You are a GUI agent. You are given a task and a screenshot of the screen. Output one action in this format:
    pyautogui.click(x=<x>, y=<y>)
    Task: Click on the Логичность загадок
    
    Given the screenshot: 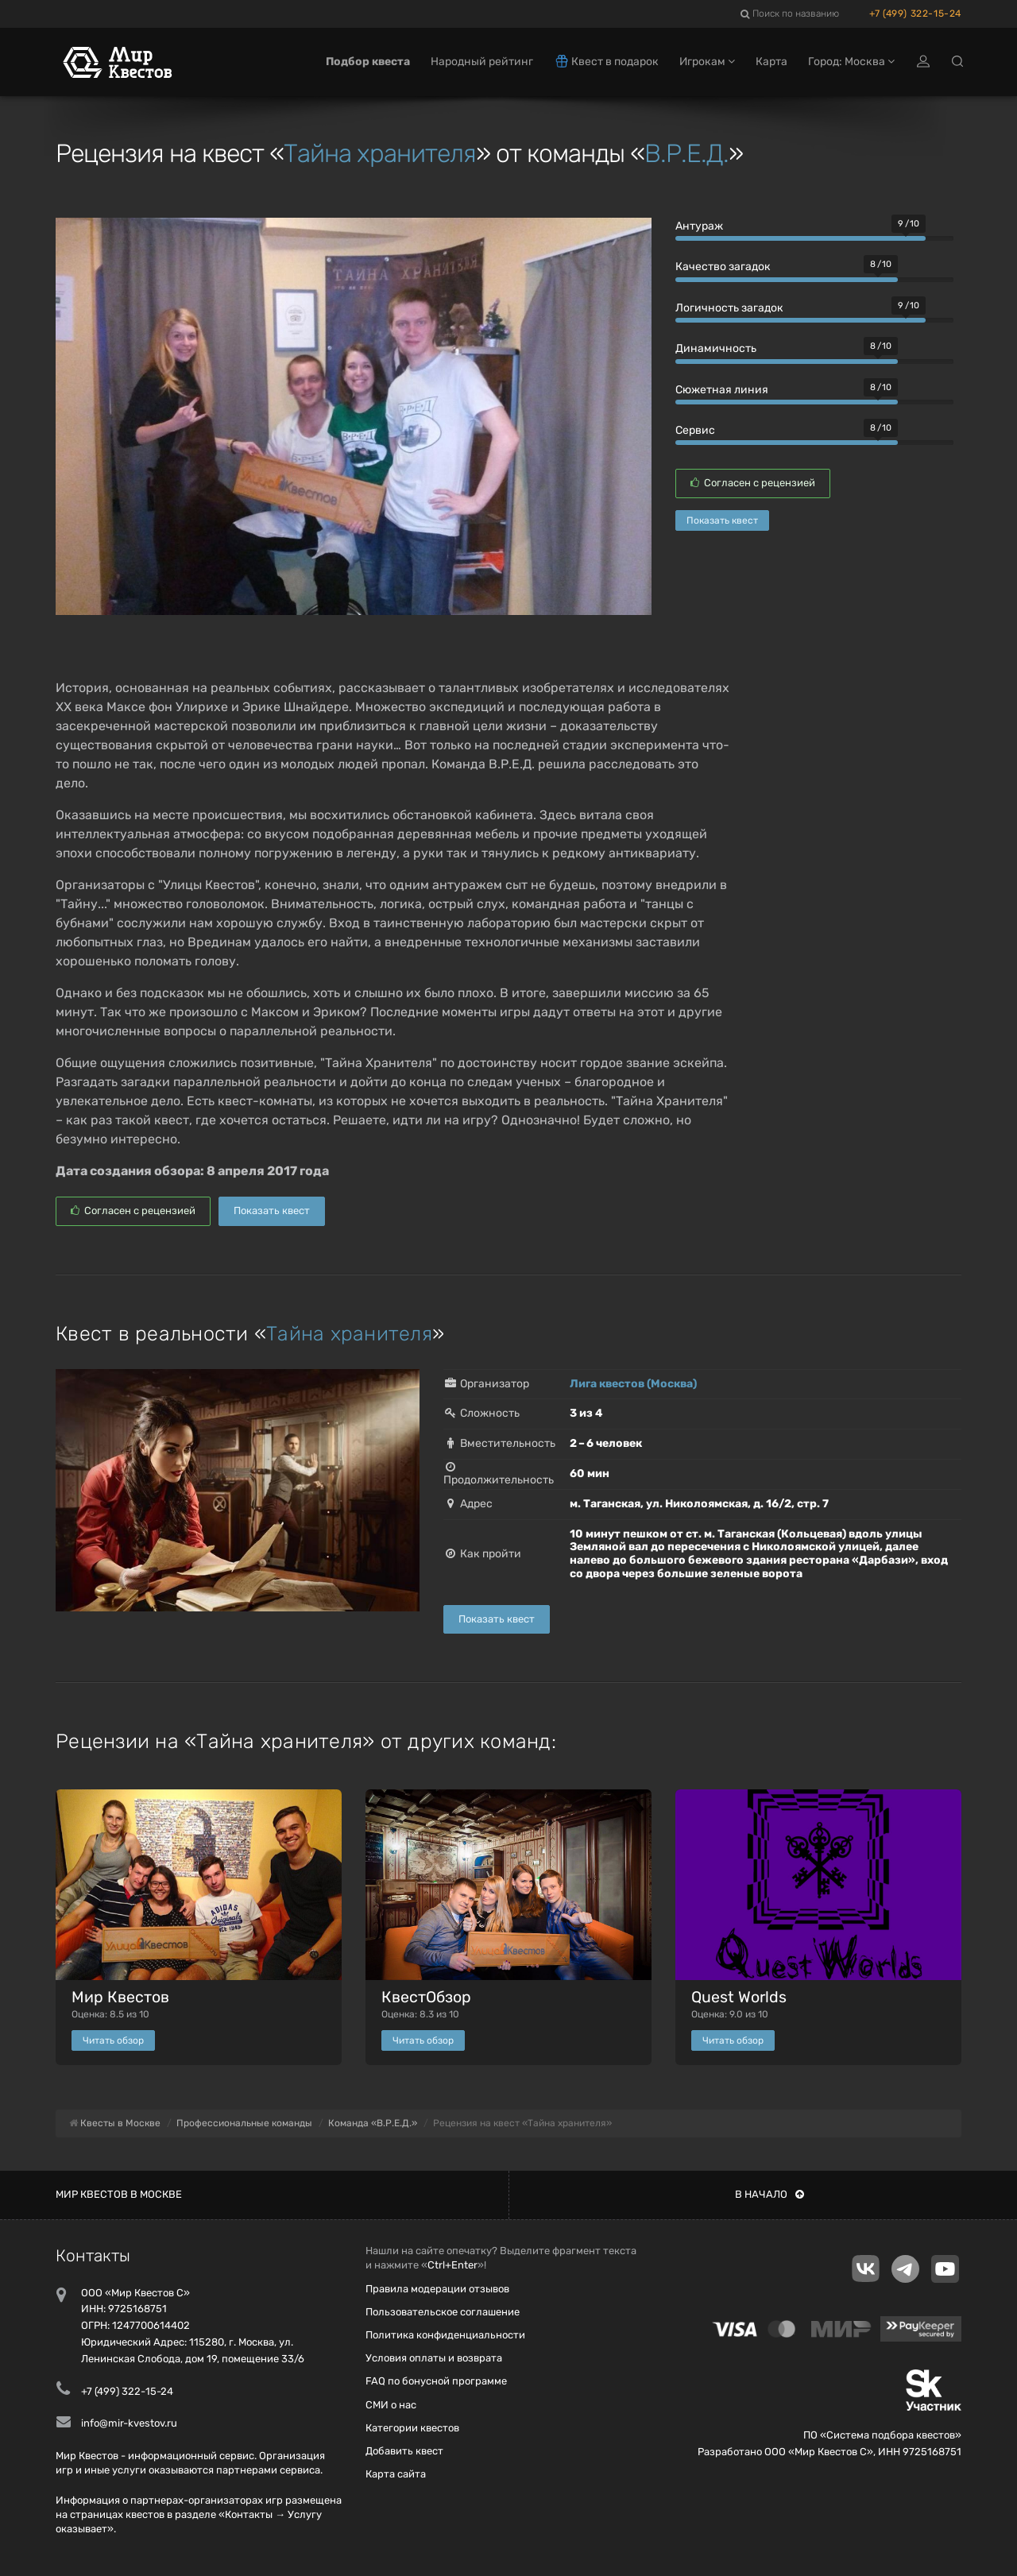 What is the action you would take?
    pyautogui.click(x=729, y=308)
    